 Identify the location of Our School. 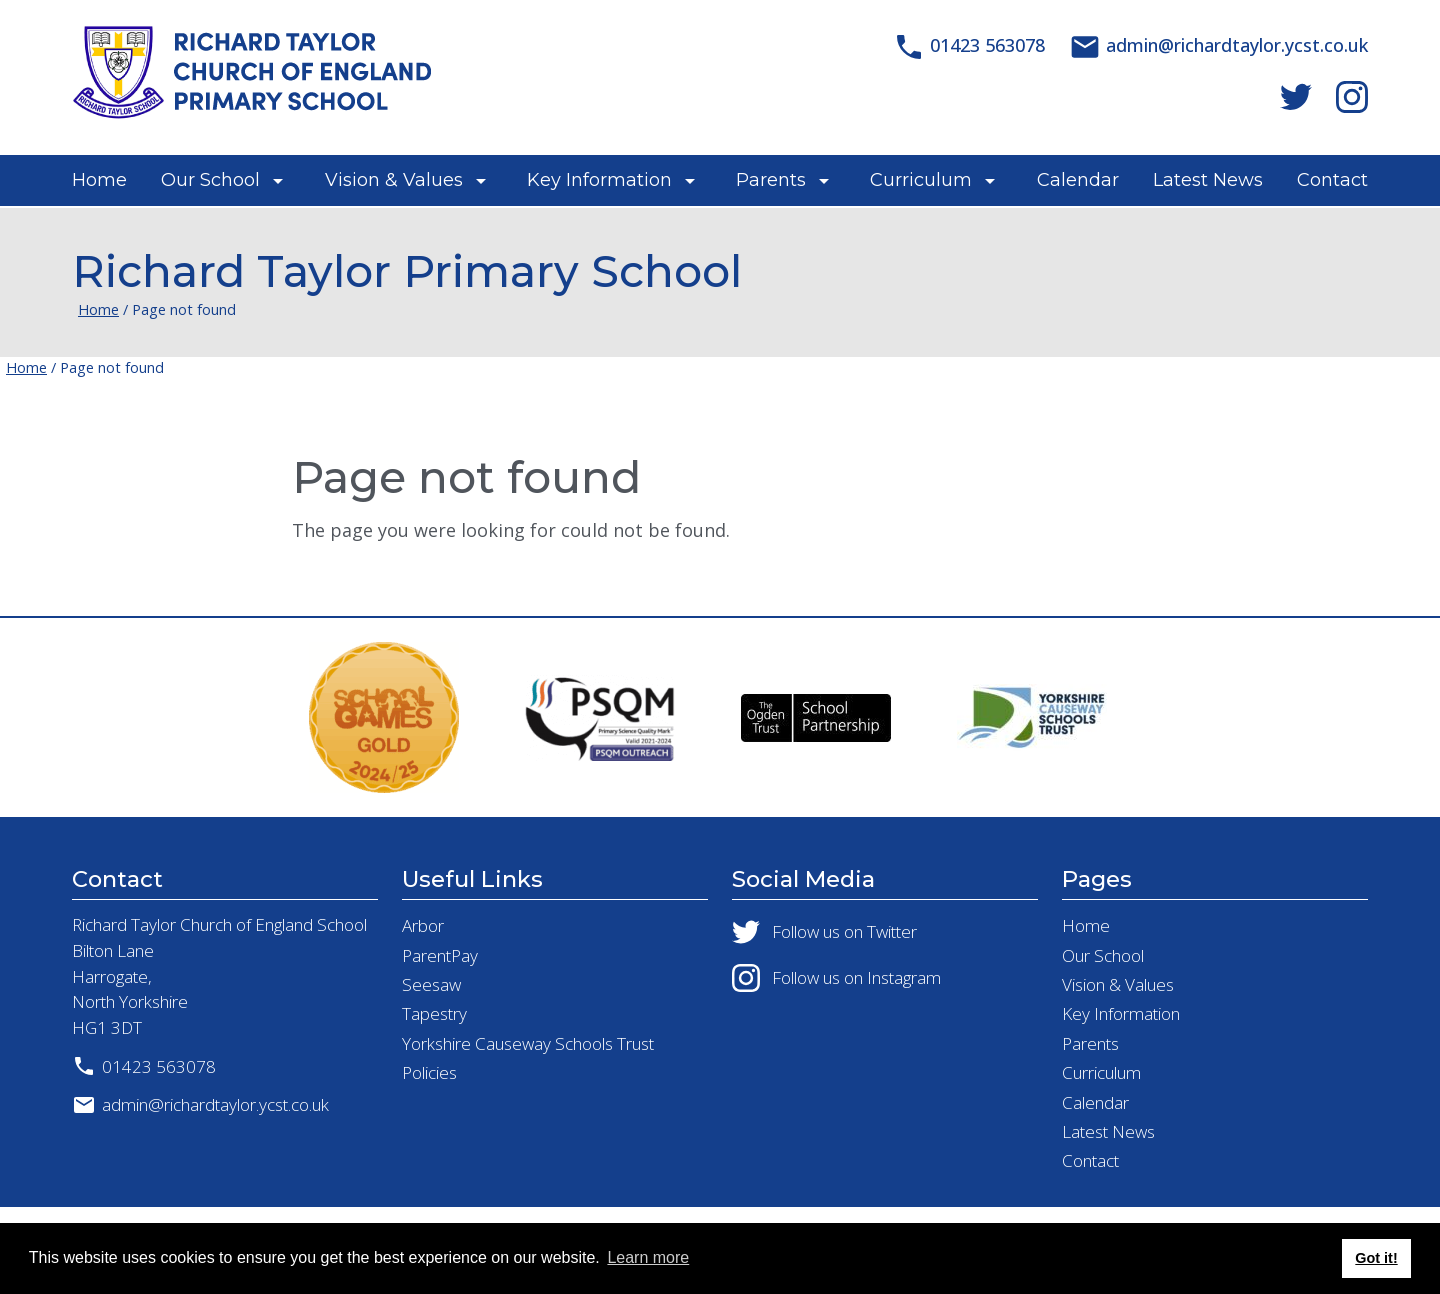
(210, 180).